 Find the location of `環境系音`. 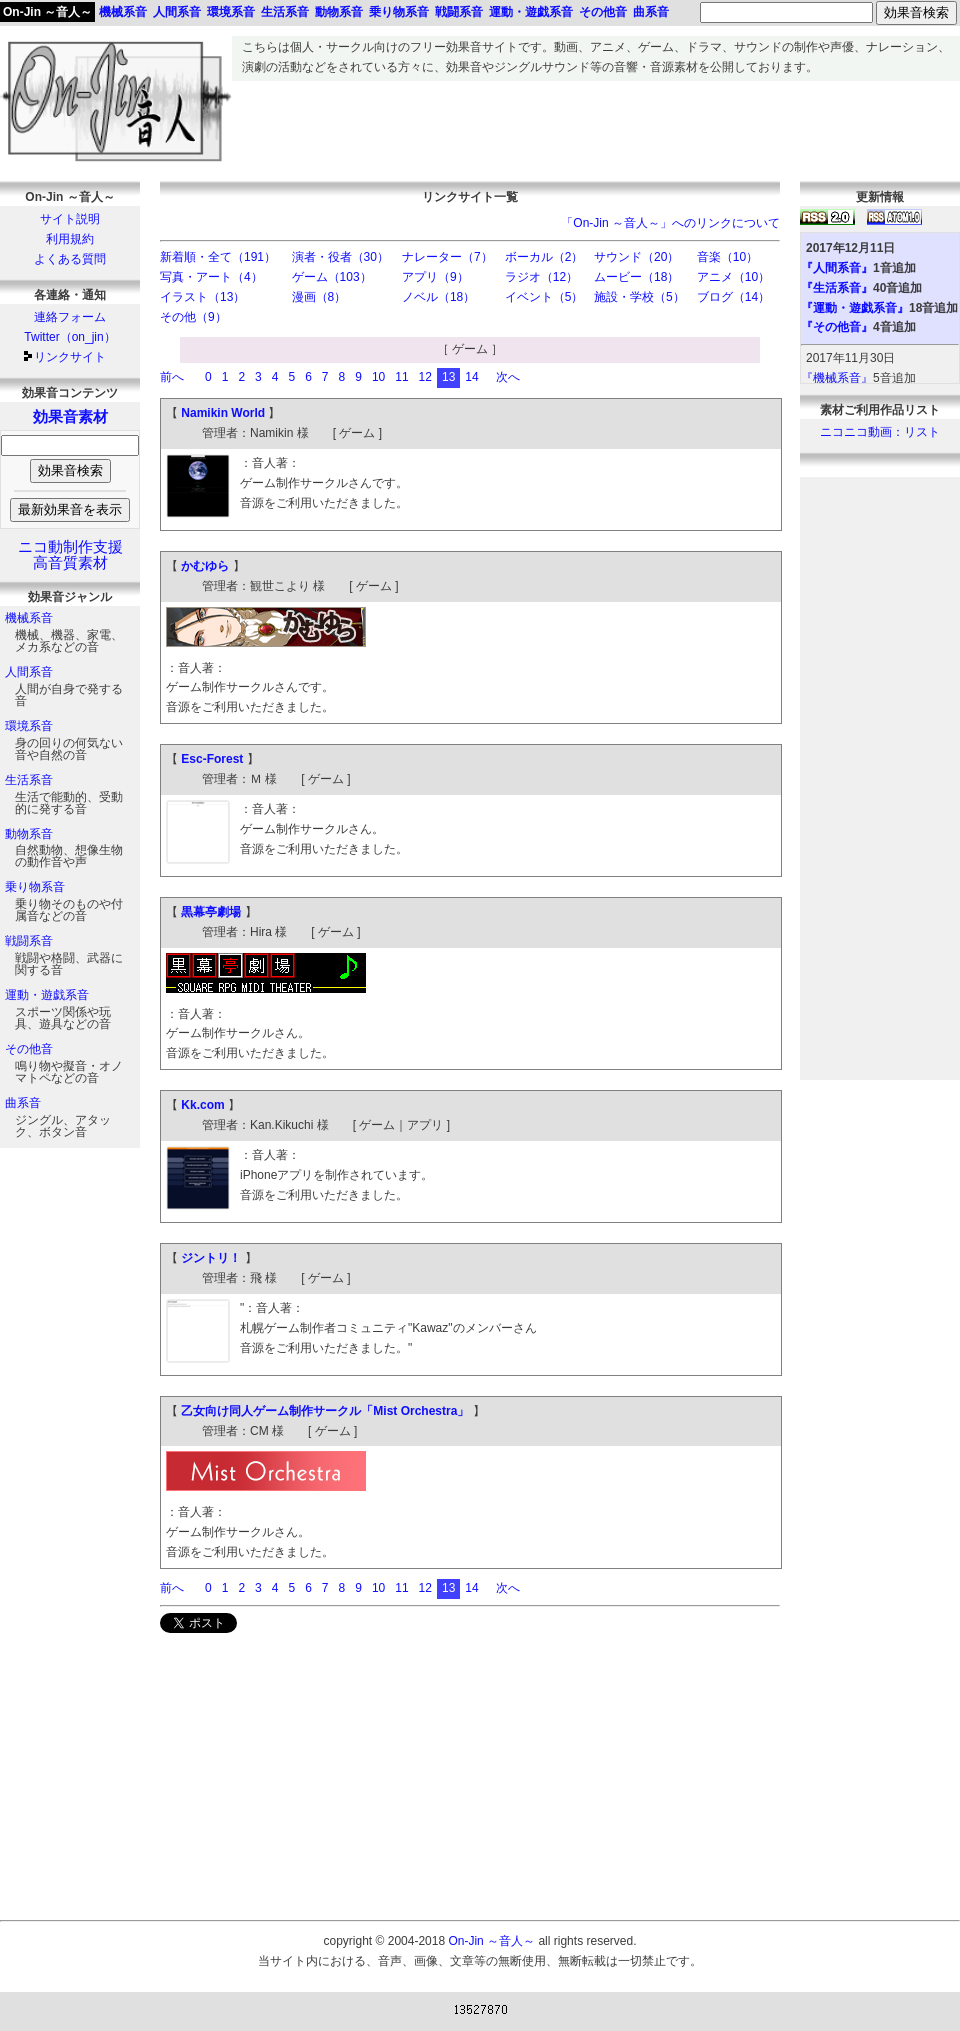

環境系音 is located at coordinates (29, 726).